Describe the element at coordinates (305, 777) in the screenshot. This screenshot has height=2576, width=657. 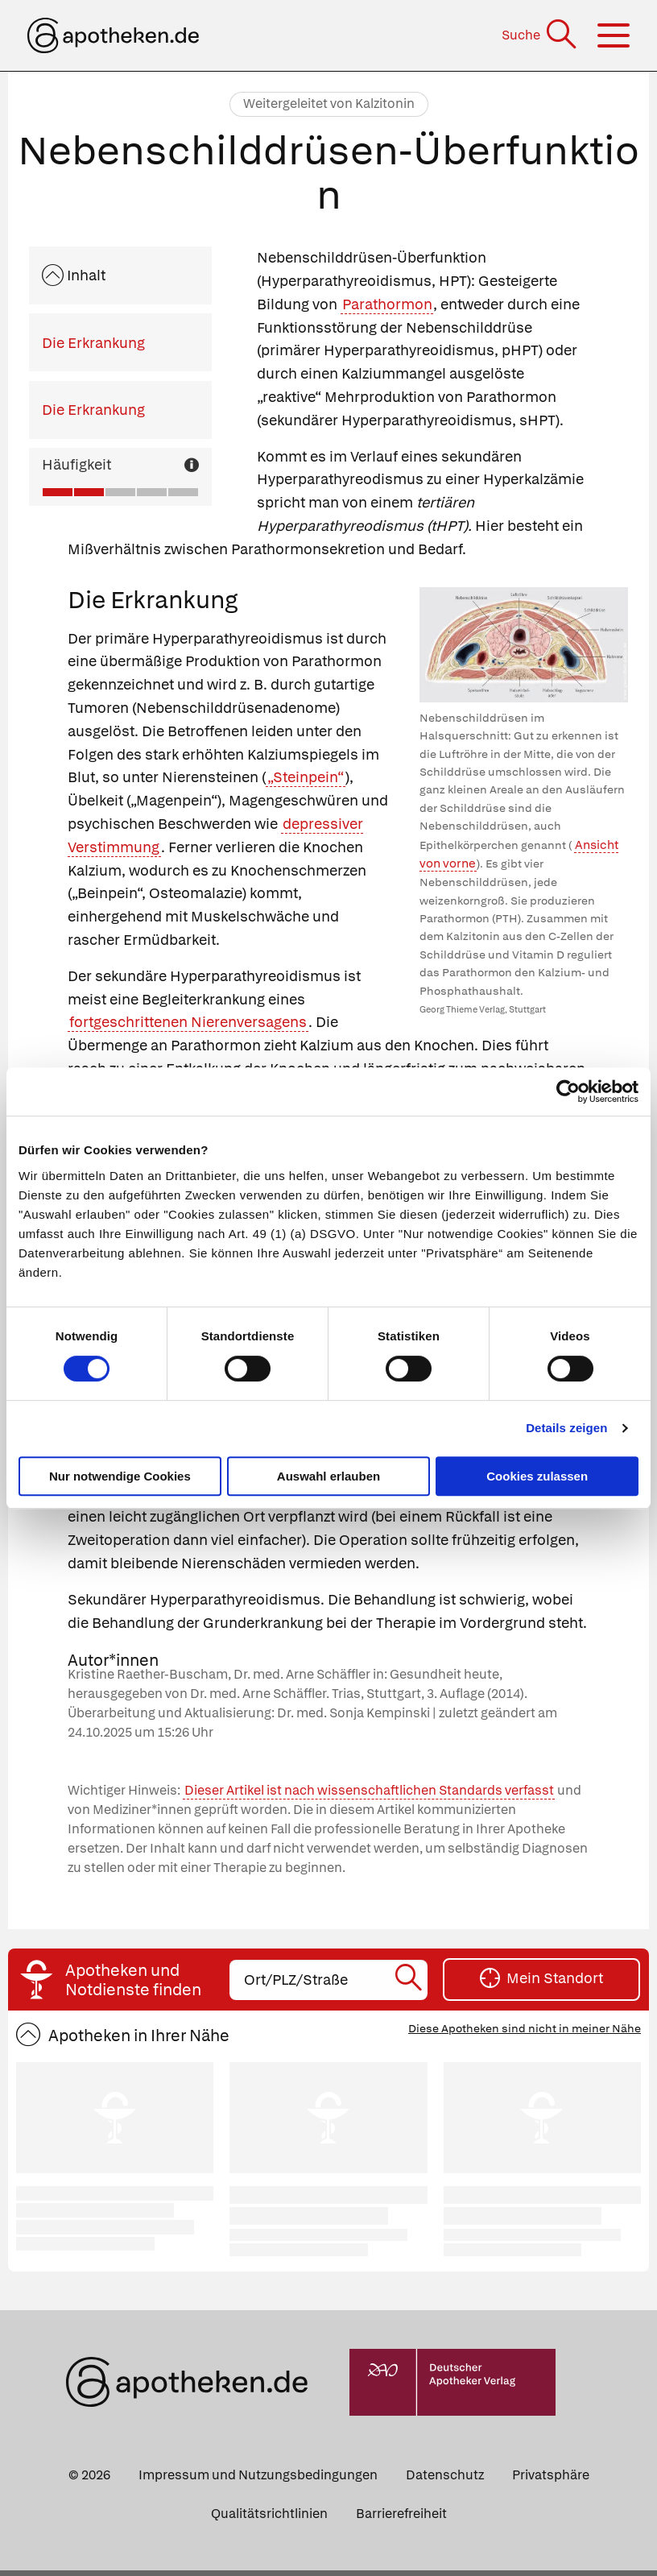
I see `„Steinpein“` at that location.